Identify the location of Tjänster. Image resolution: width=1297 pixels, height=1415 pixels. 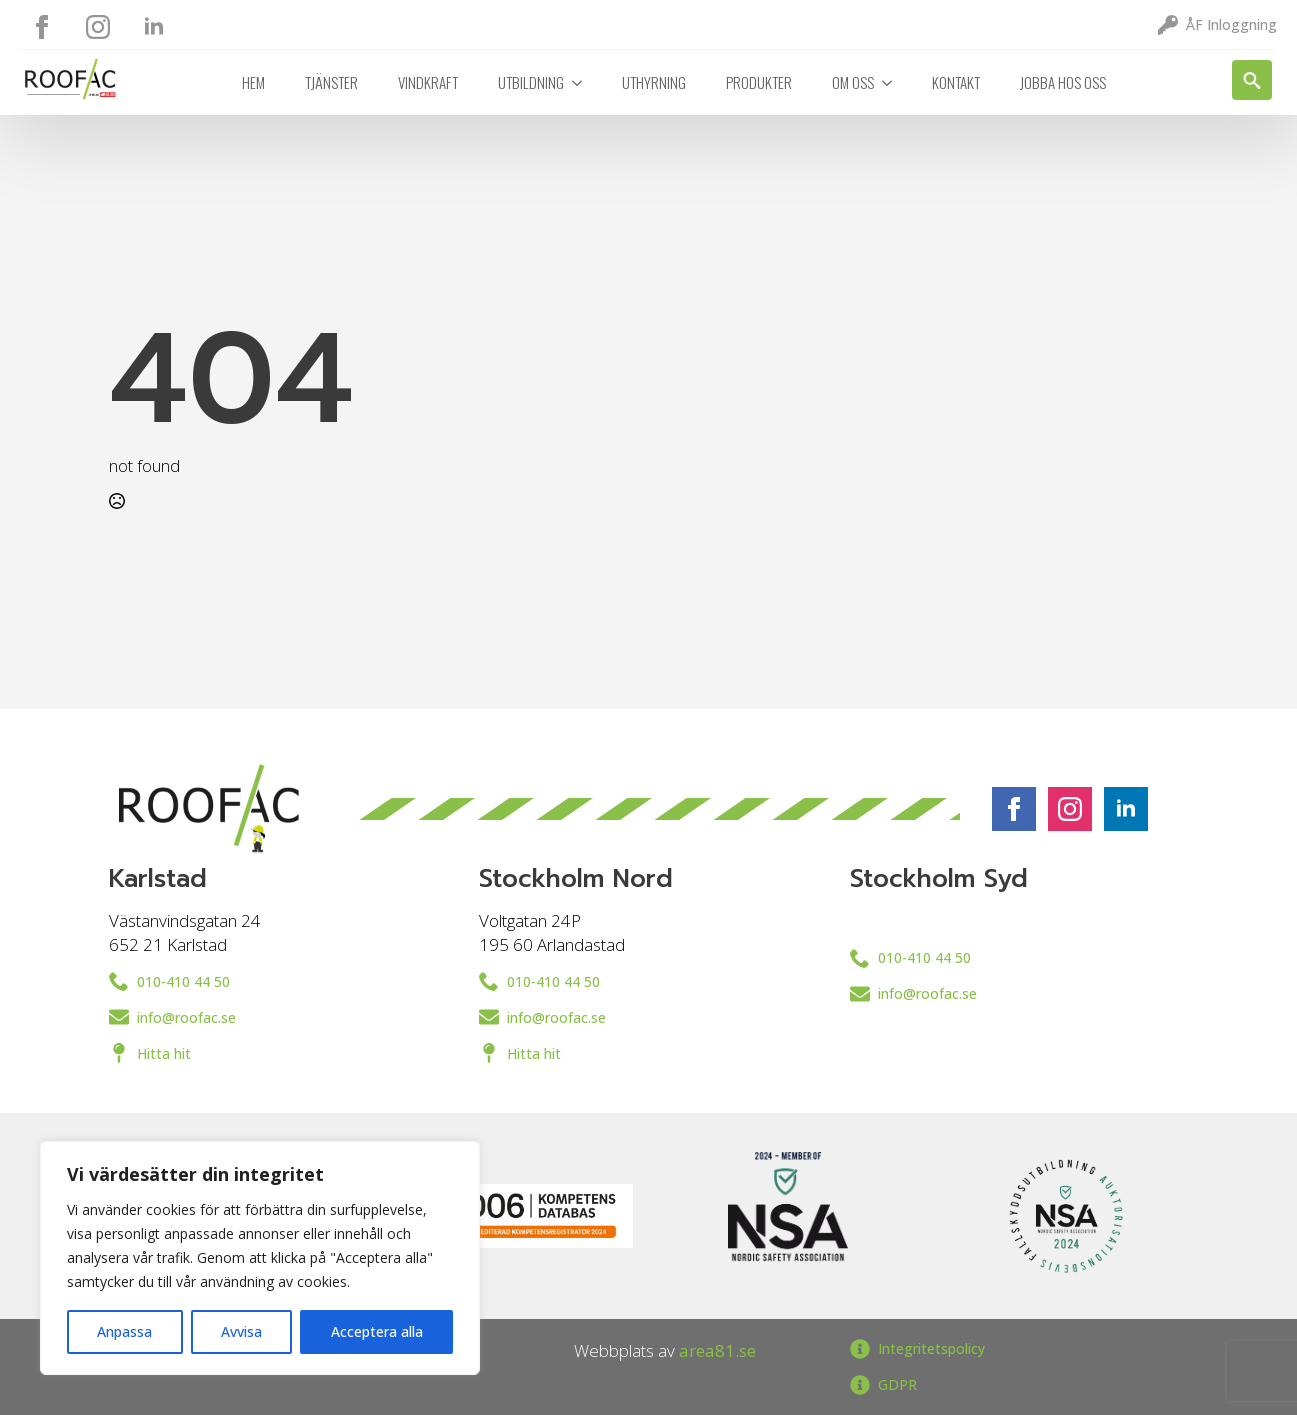
(331, 82).